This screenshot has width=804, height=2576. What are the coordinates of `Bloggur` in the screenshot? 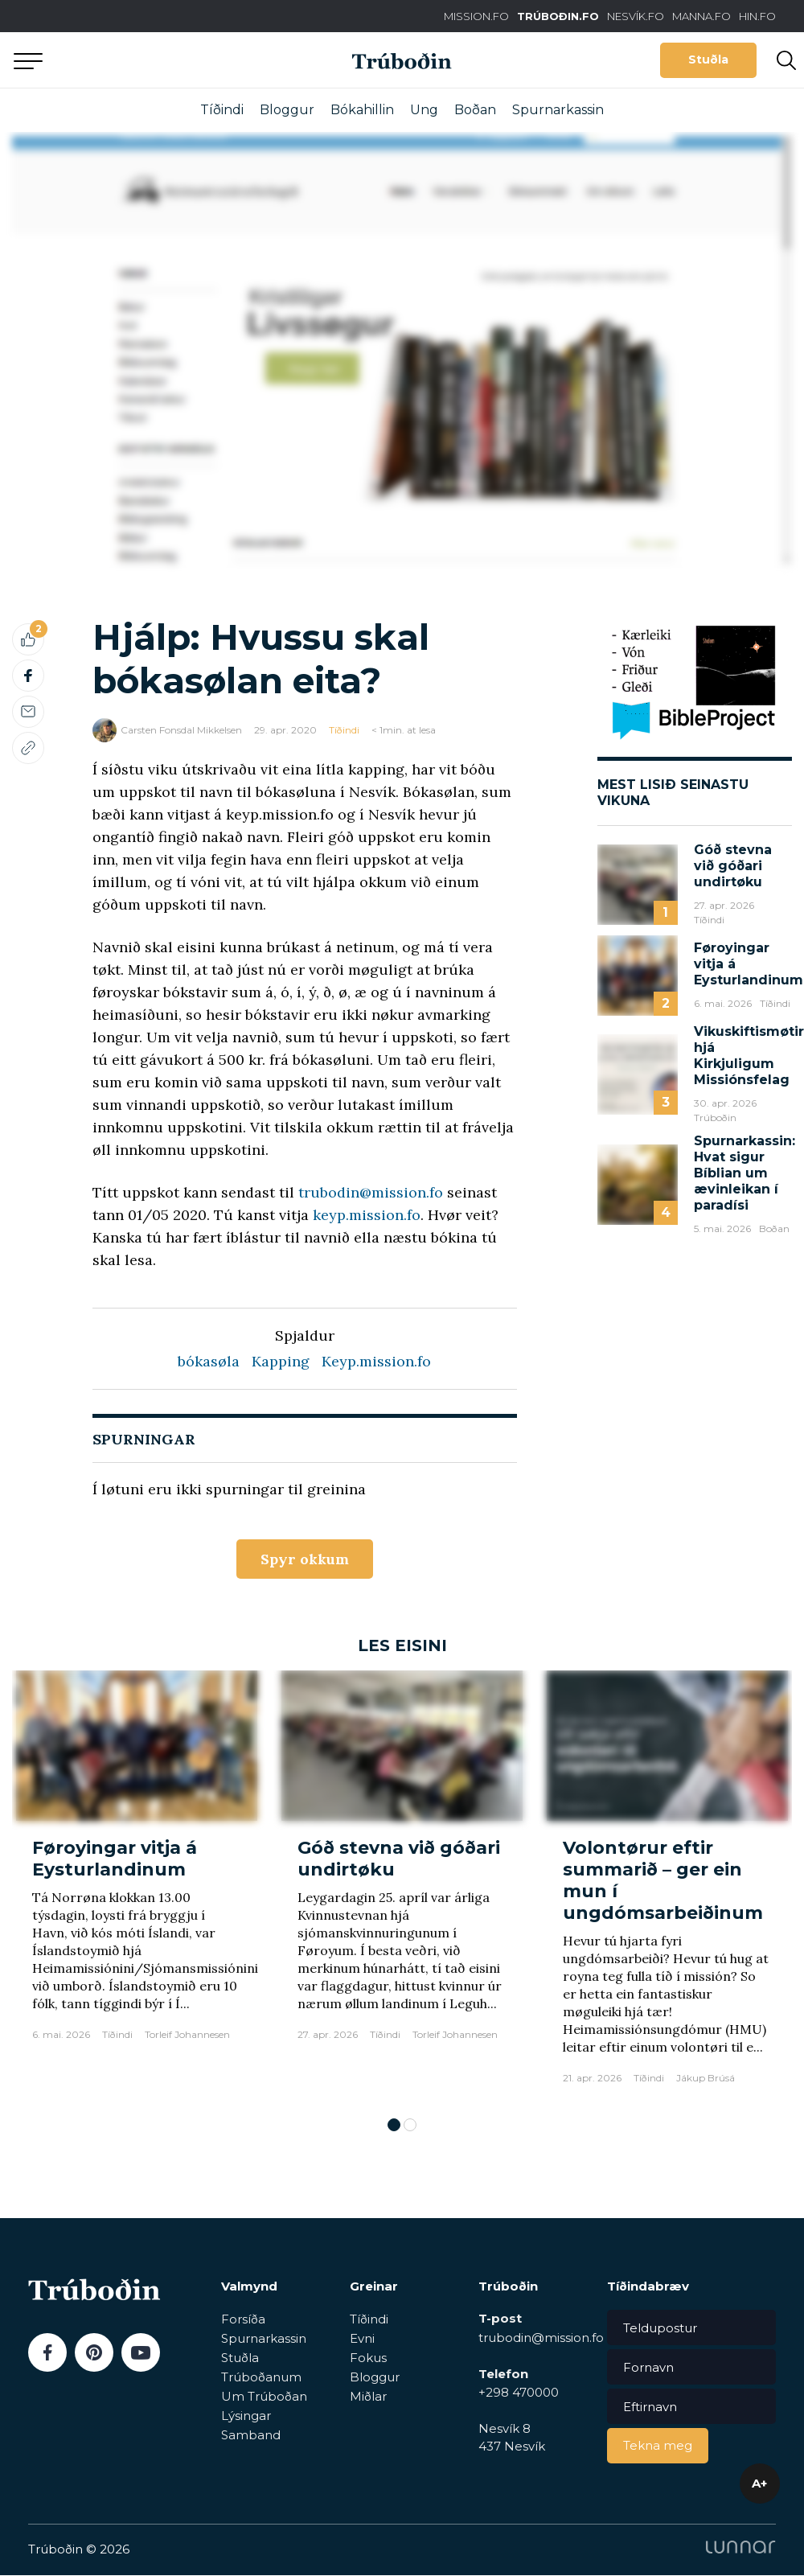 It's located at (287, 109).